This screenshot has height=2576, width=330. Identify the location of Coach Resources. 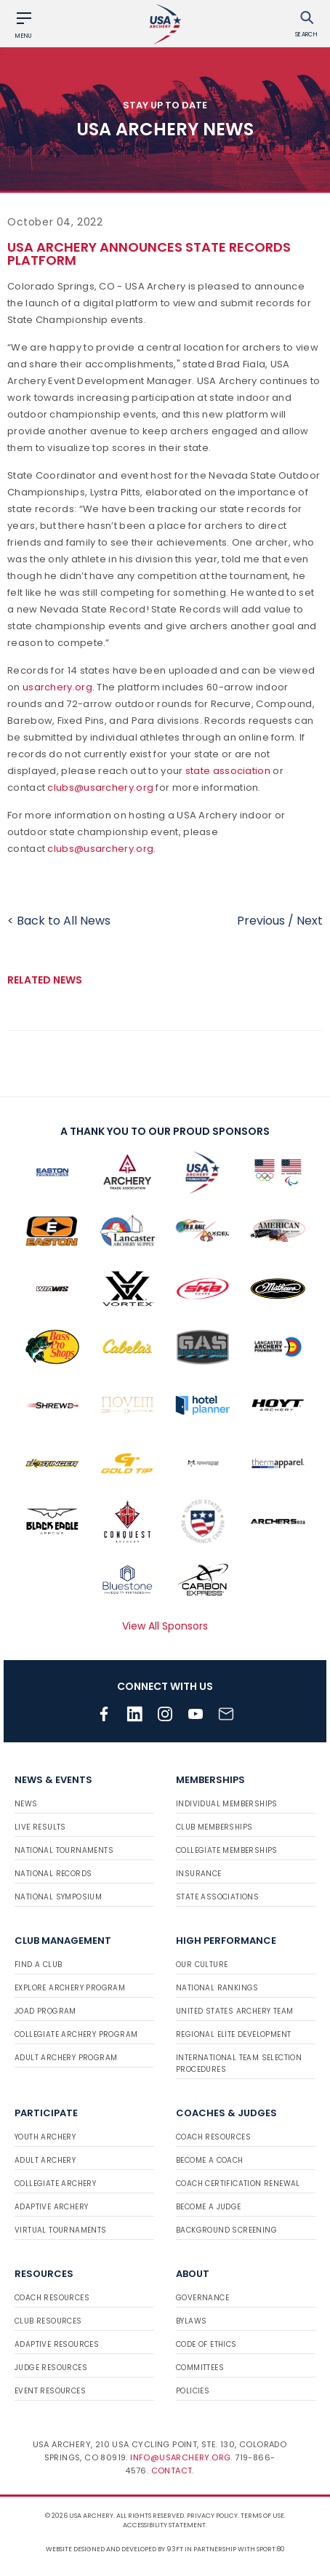
(213, 2137).